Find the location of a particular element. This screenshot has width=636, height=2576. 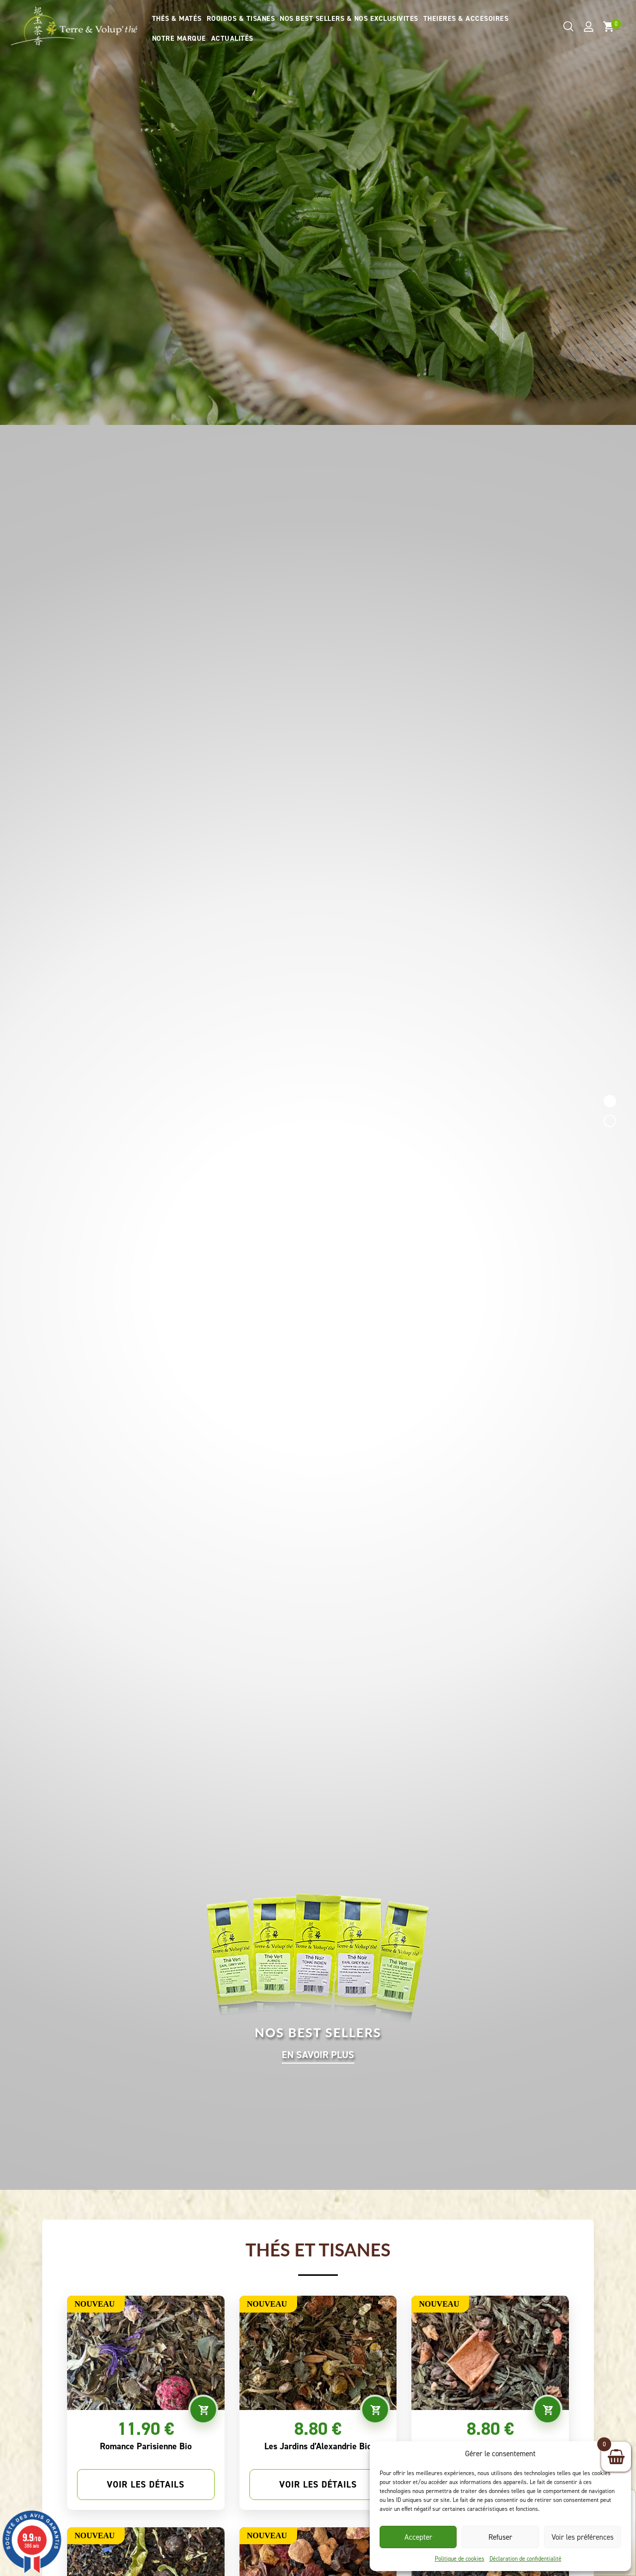

Accepter is located at coordinates (418, 2537).